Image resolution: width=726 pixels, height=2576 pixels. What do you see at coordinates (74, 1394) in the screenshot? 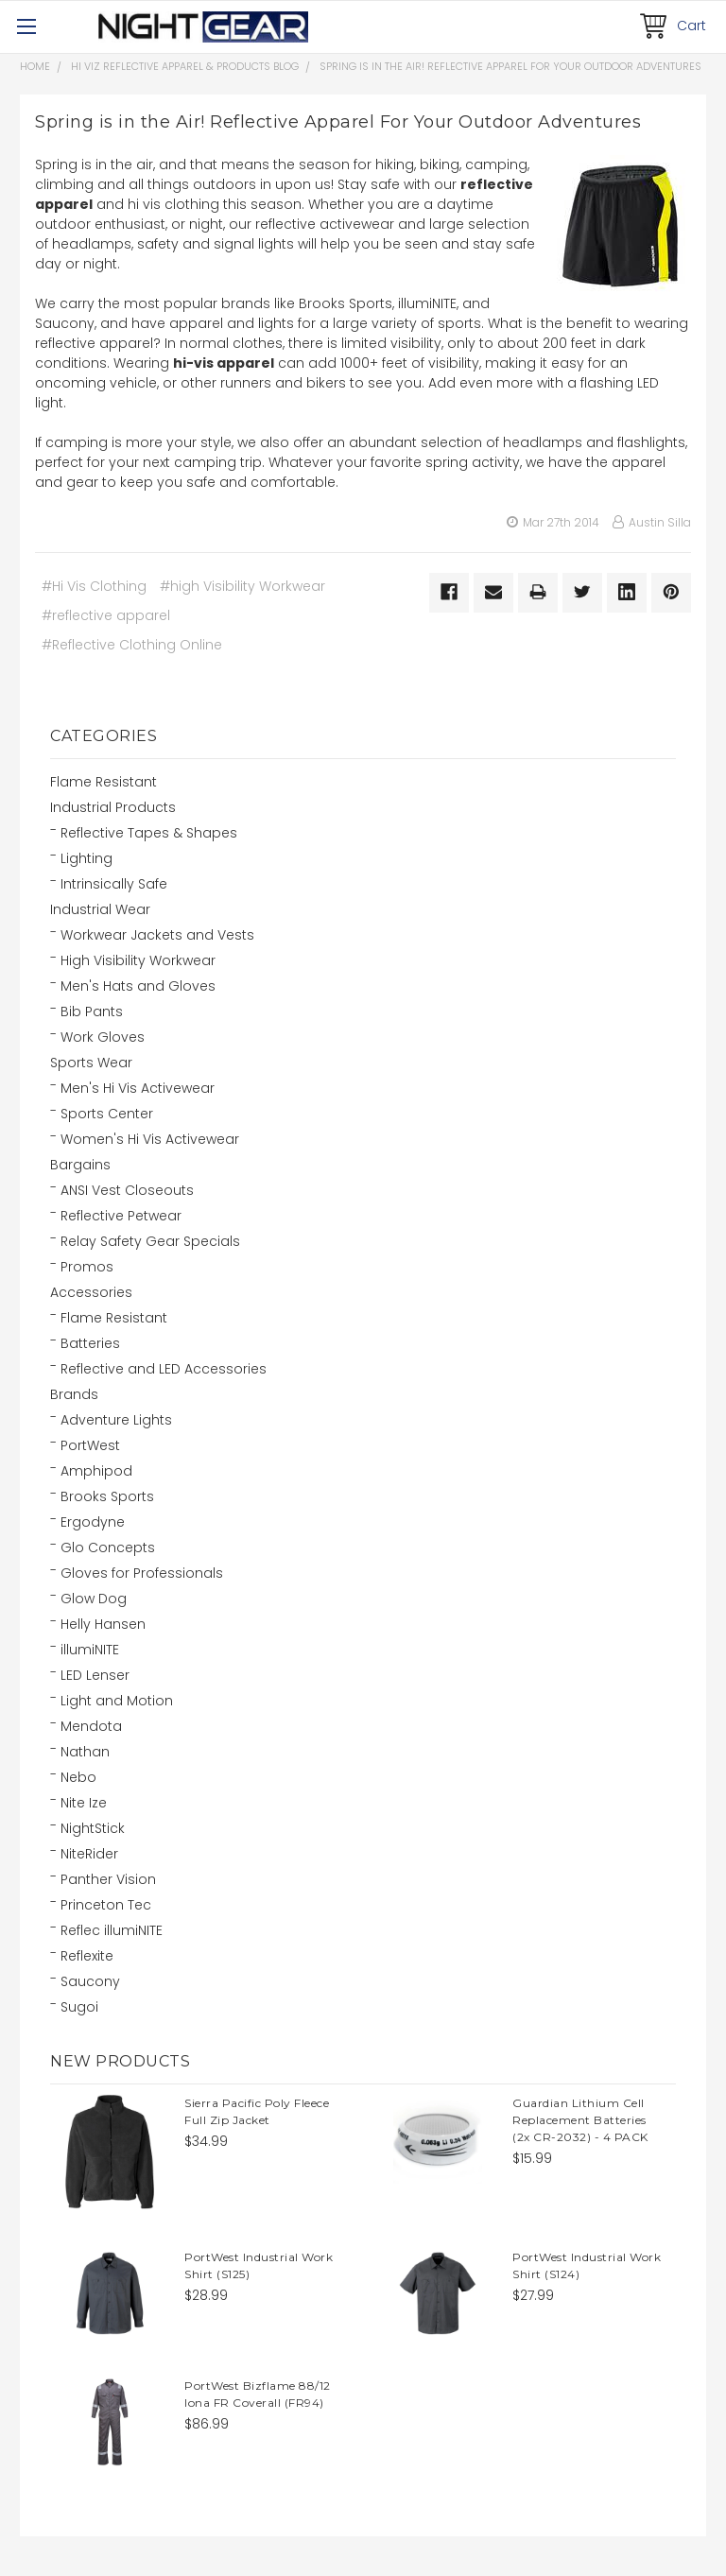
I see `Brands` at bounding box center [74, 1394].